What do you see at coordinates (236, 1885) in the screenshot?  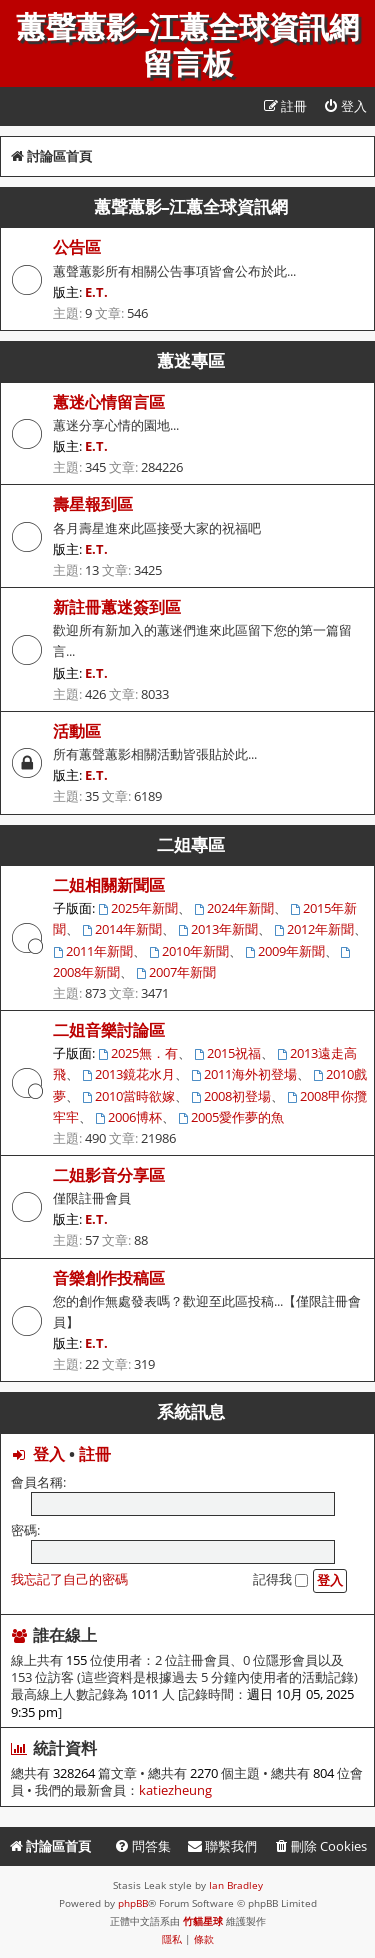 I see `Ian Bradley` at bounding box center [236, 1885].